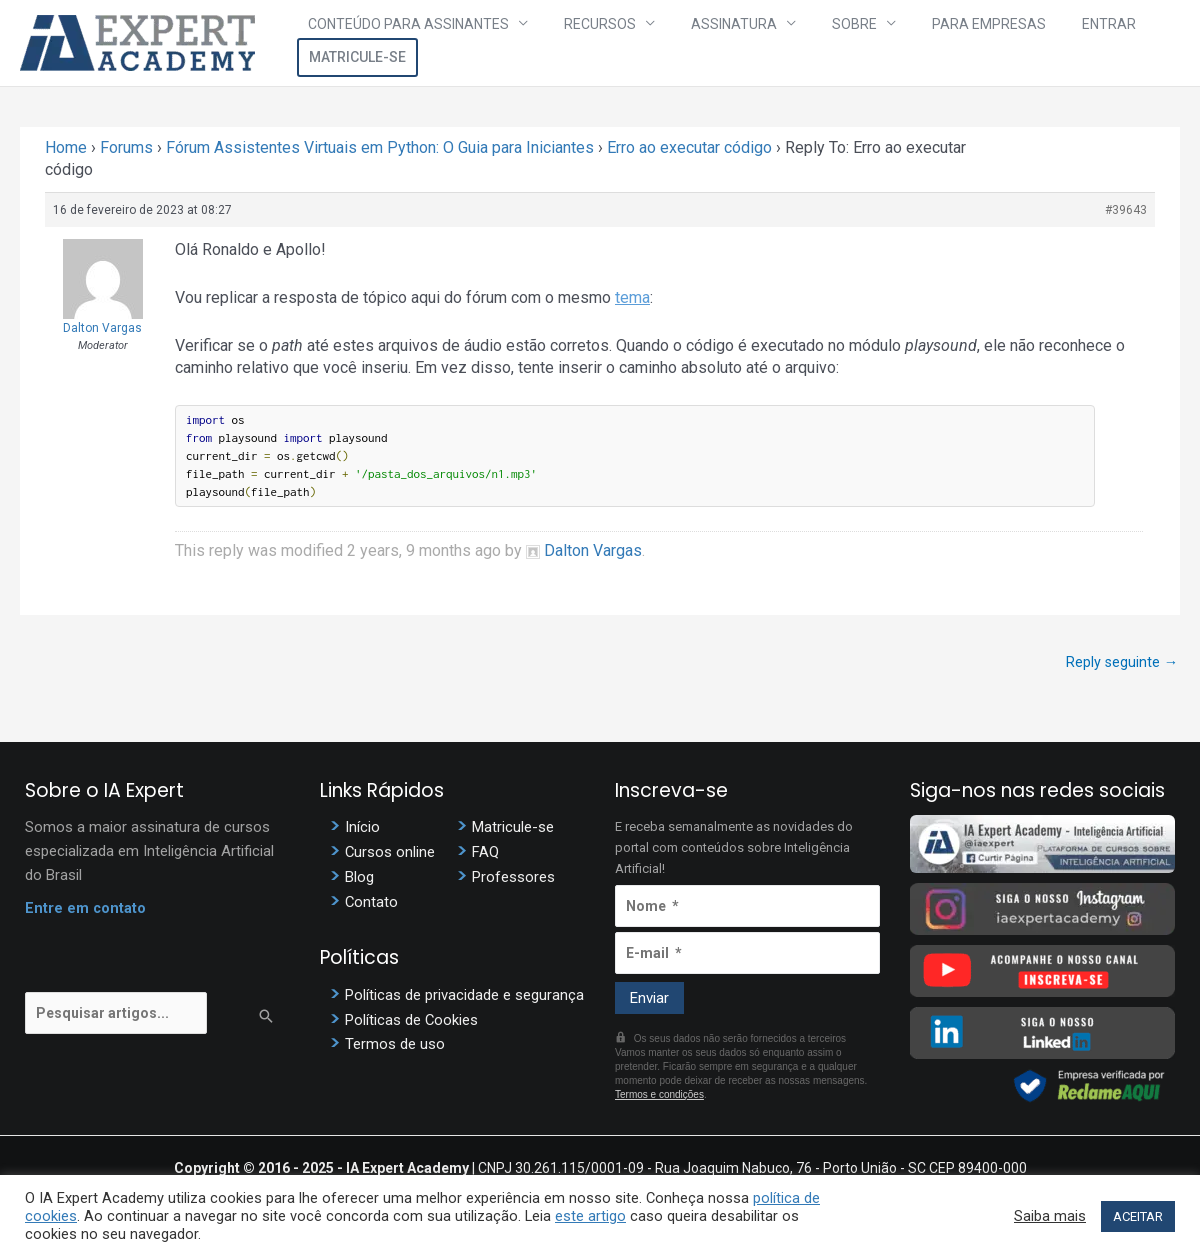 The image size is (1200, 1257). Describe the element at coordinates (464, 999) in the screenshot. I see `Políticas de privacidade e segurança` at that location.